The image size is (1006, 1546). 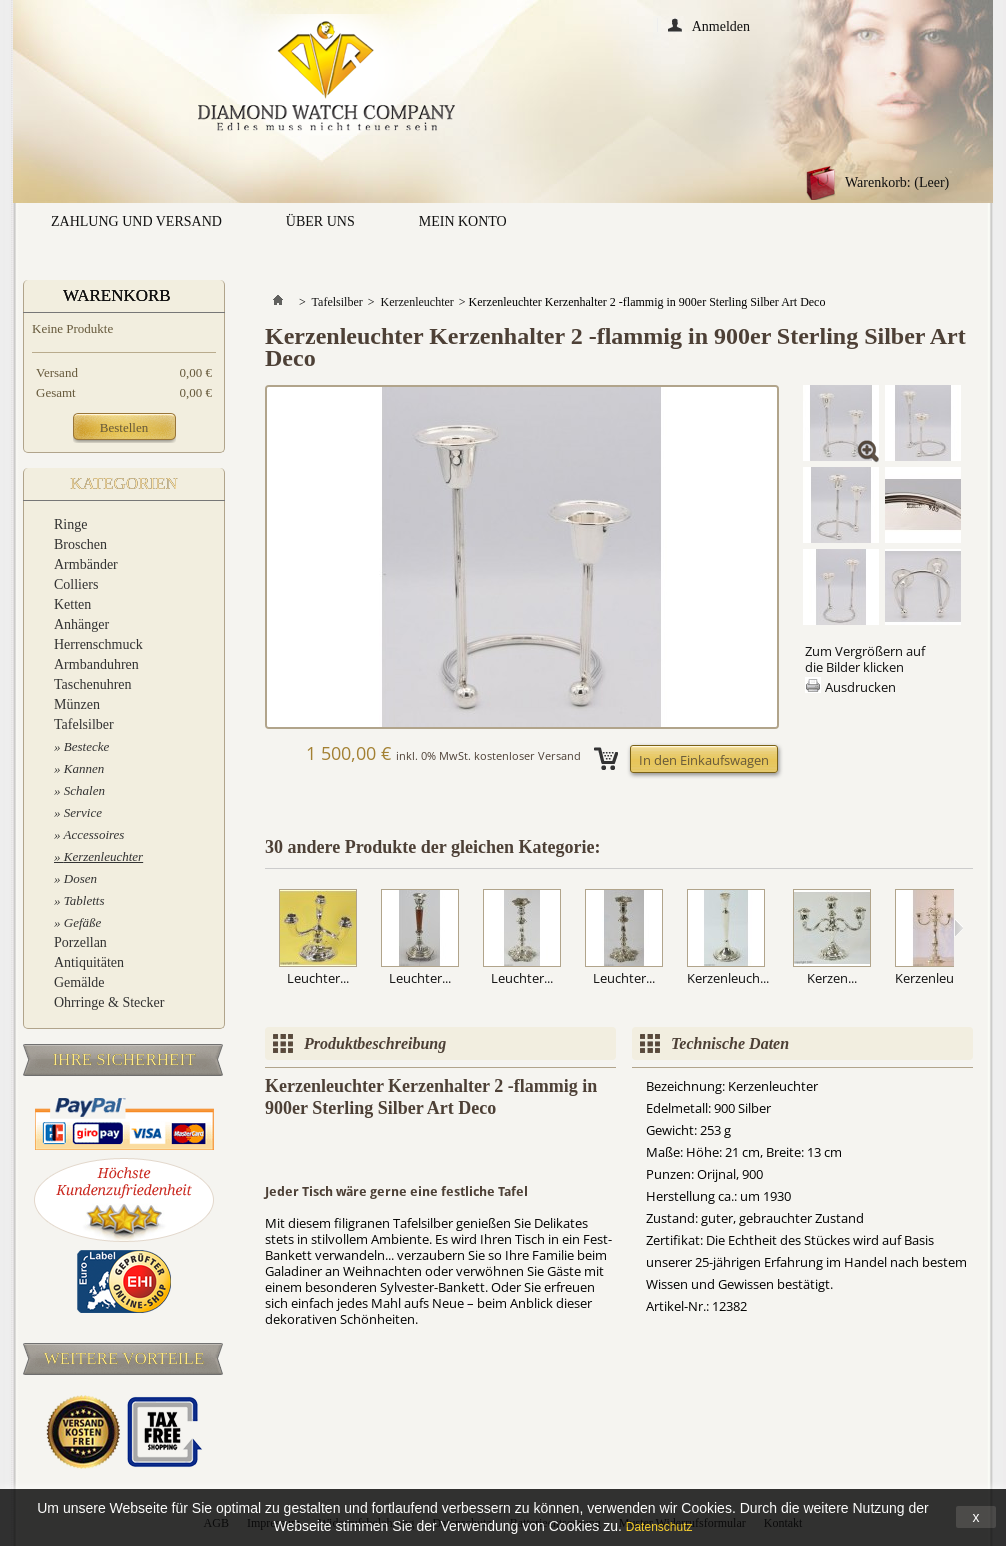 I want to click on Gefäße, so click(x=83, y=922).